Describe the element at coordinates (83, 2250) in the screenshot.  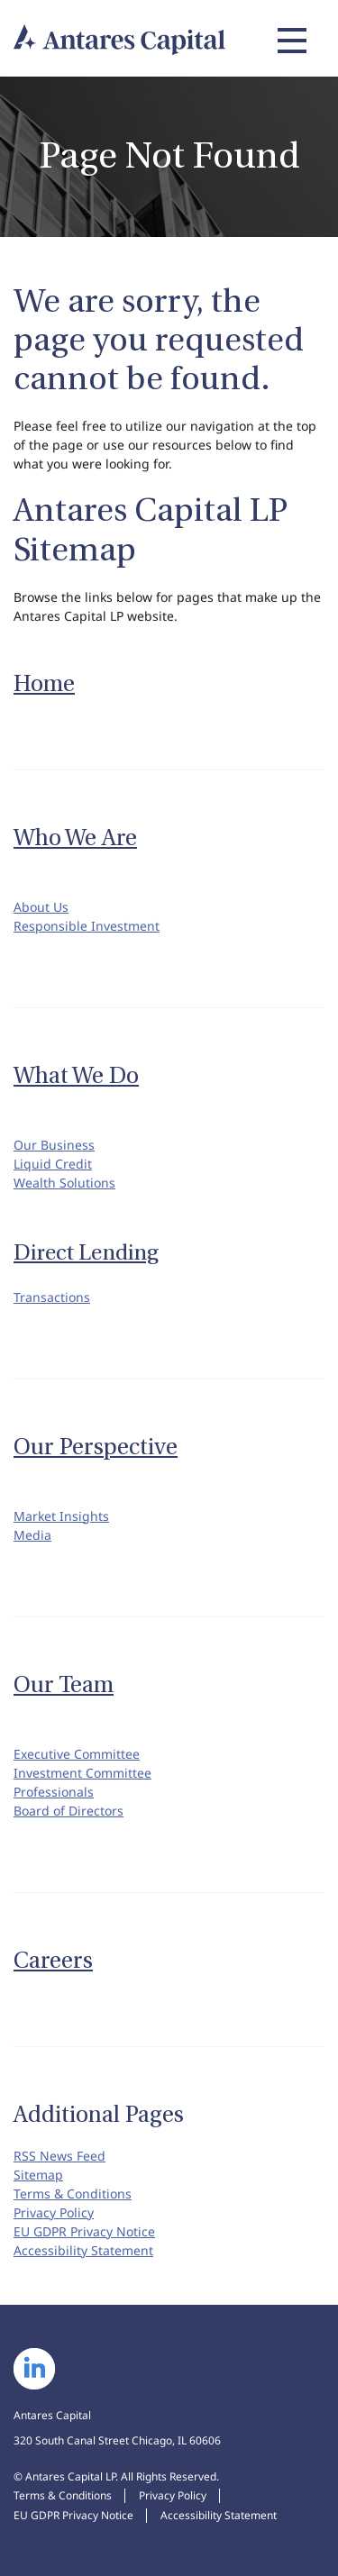
I see `Accessibility Statement` at that location.